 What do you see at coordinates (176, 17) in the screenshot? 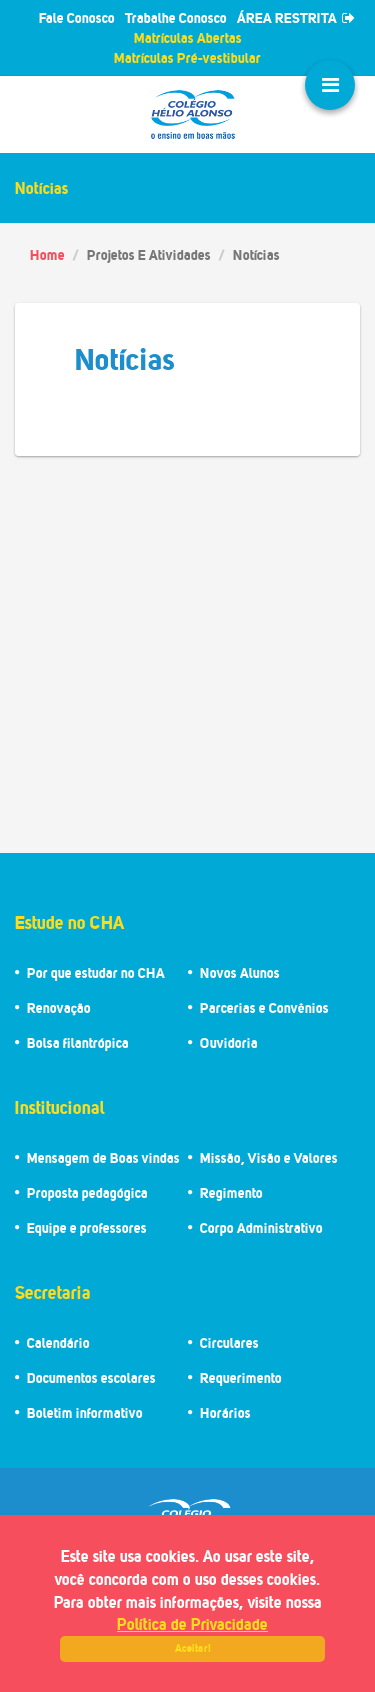
I see `Trabalhe Conosco` at bounding box center [176, 17].